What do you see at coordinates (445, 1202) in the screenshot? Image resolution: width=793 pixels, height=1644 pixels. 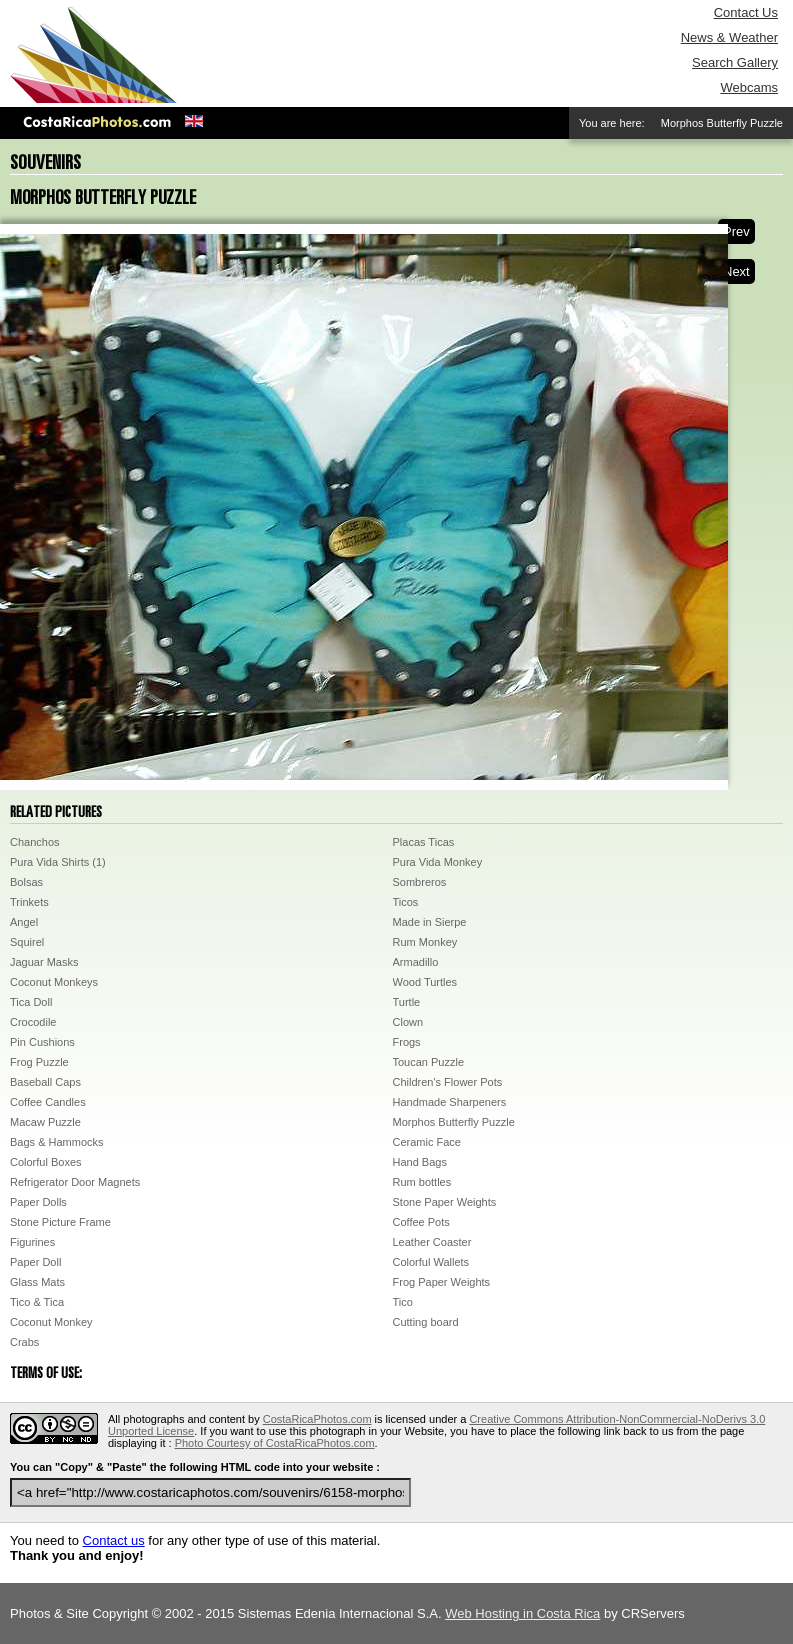 I see `Stone Paper Weights` at bounding box center [445, 1202].